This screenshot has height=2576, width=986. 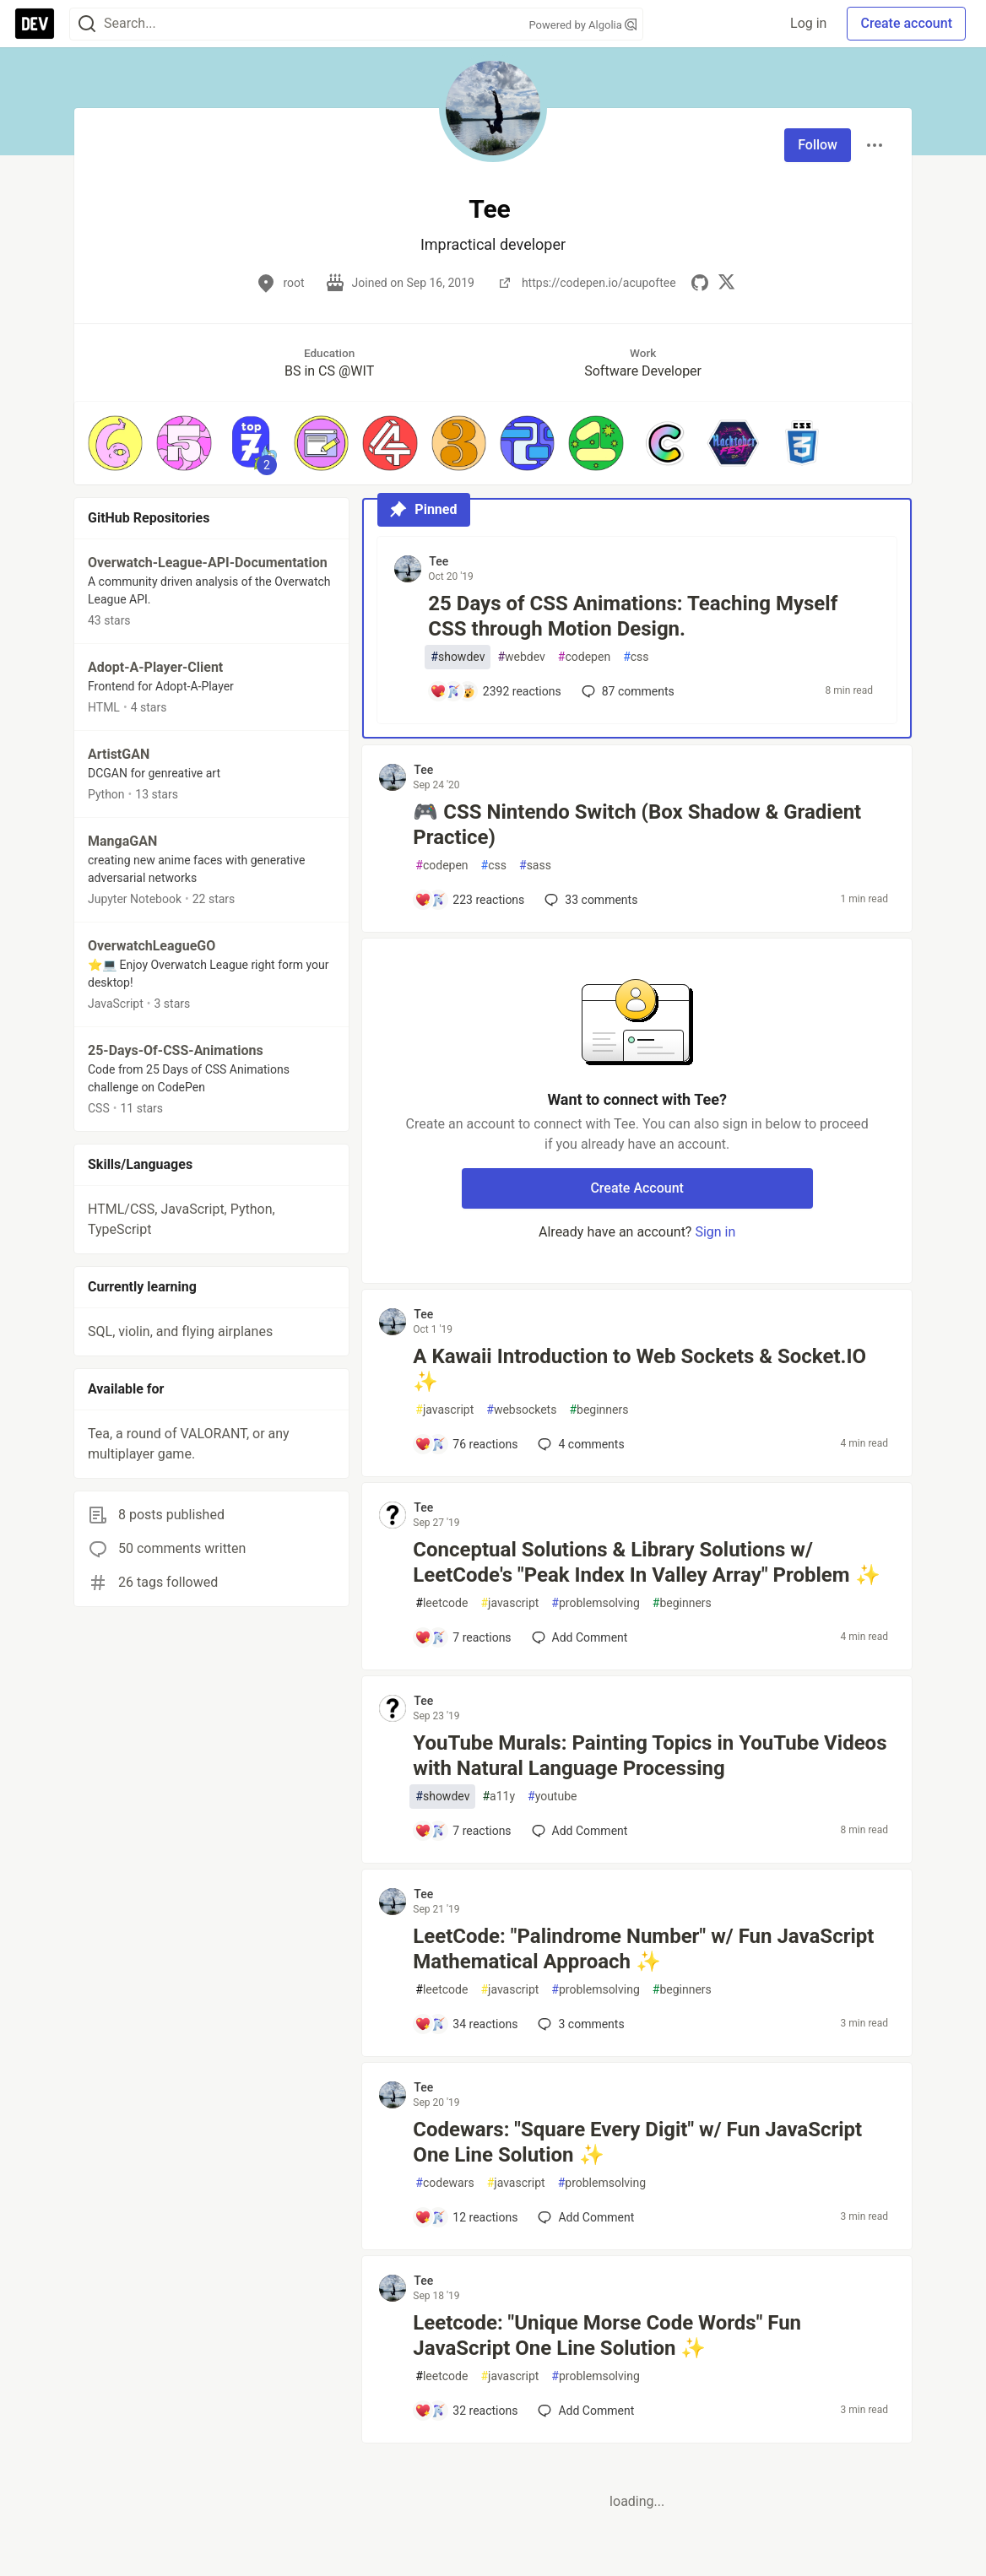 I want to click on LeetCode: "Palindrome Number" w/ Fun JavaScript Mathematical Approach ✨, so click(x=643, y=1948).